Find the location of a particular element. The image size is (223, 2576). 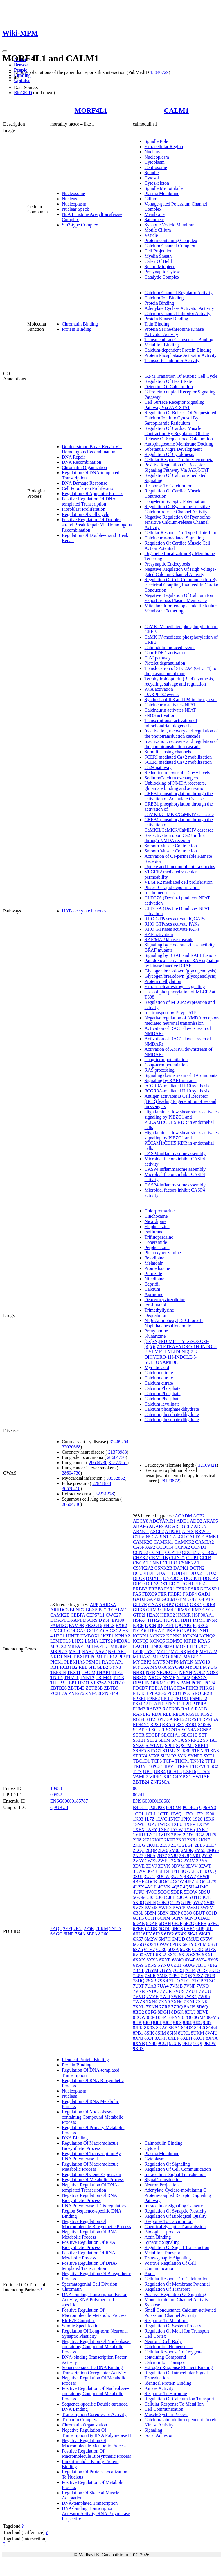

GJB1 is located at coordinates (193, 1599).